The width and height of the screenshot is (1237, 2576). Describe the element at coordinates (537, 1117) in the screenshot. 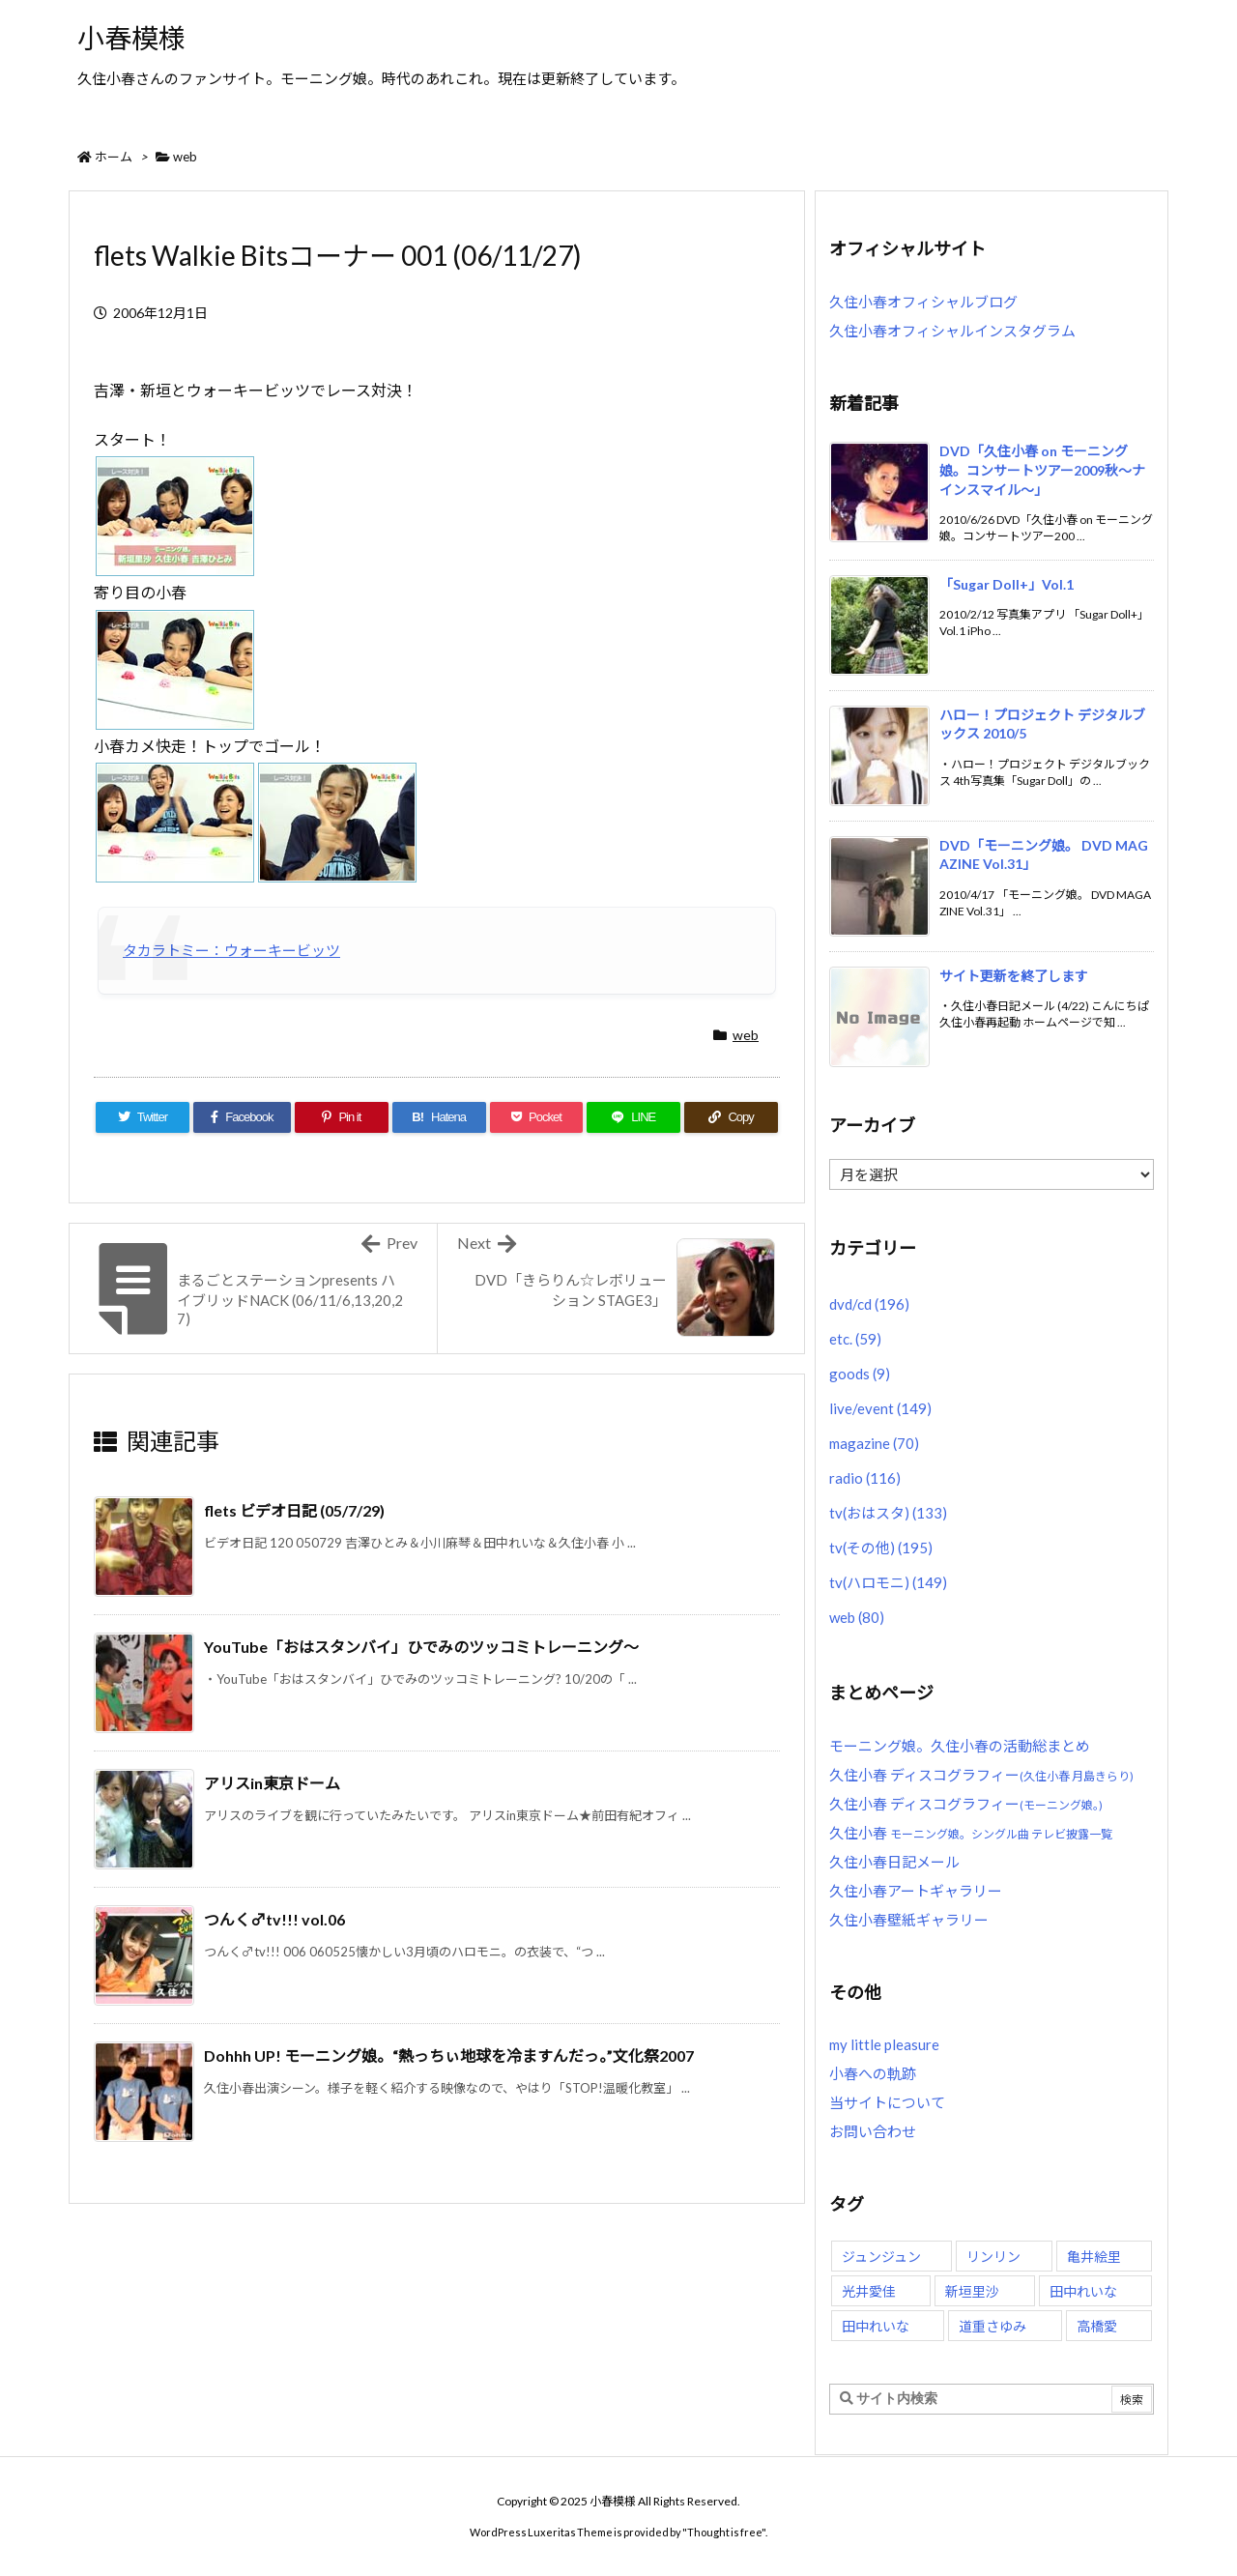

I see `[Pocket]` at that location.